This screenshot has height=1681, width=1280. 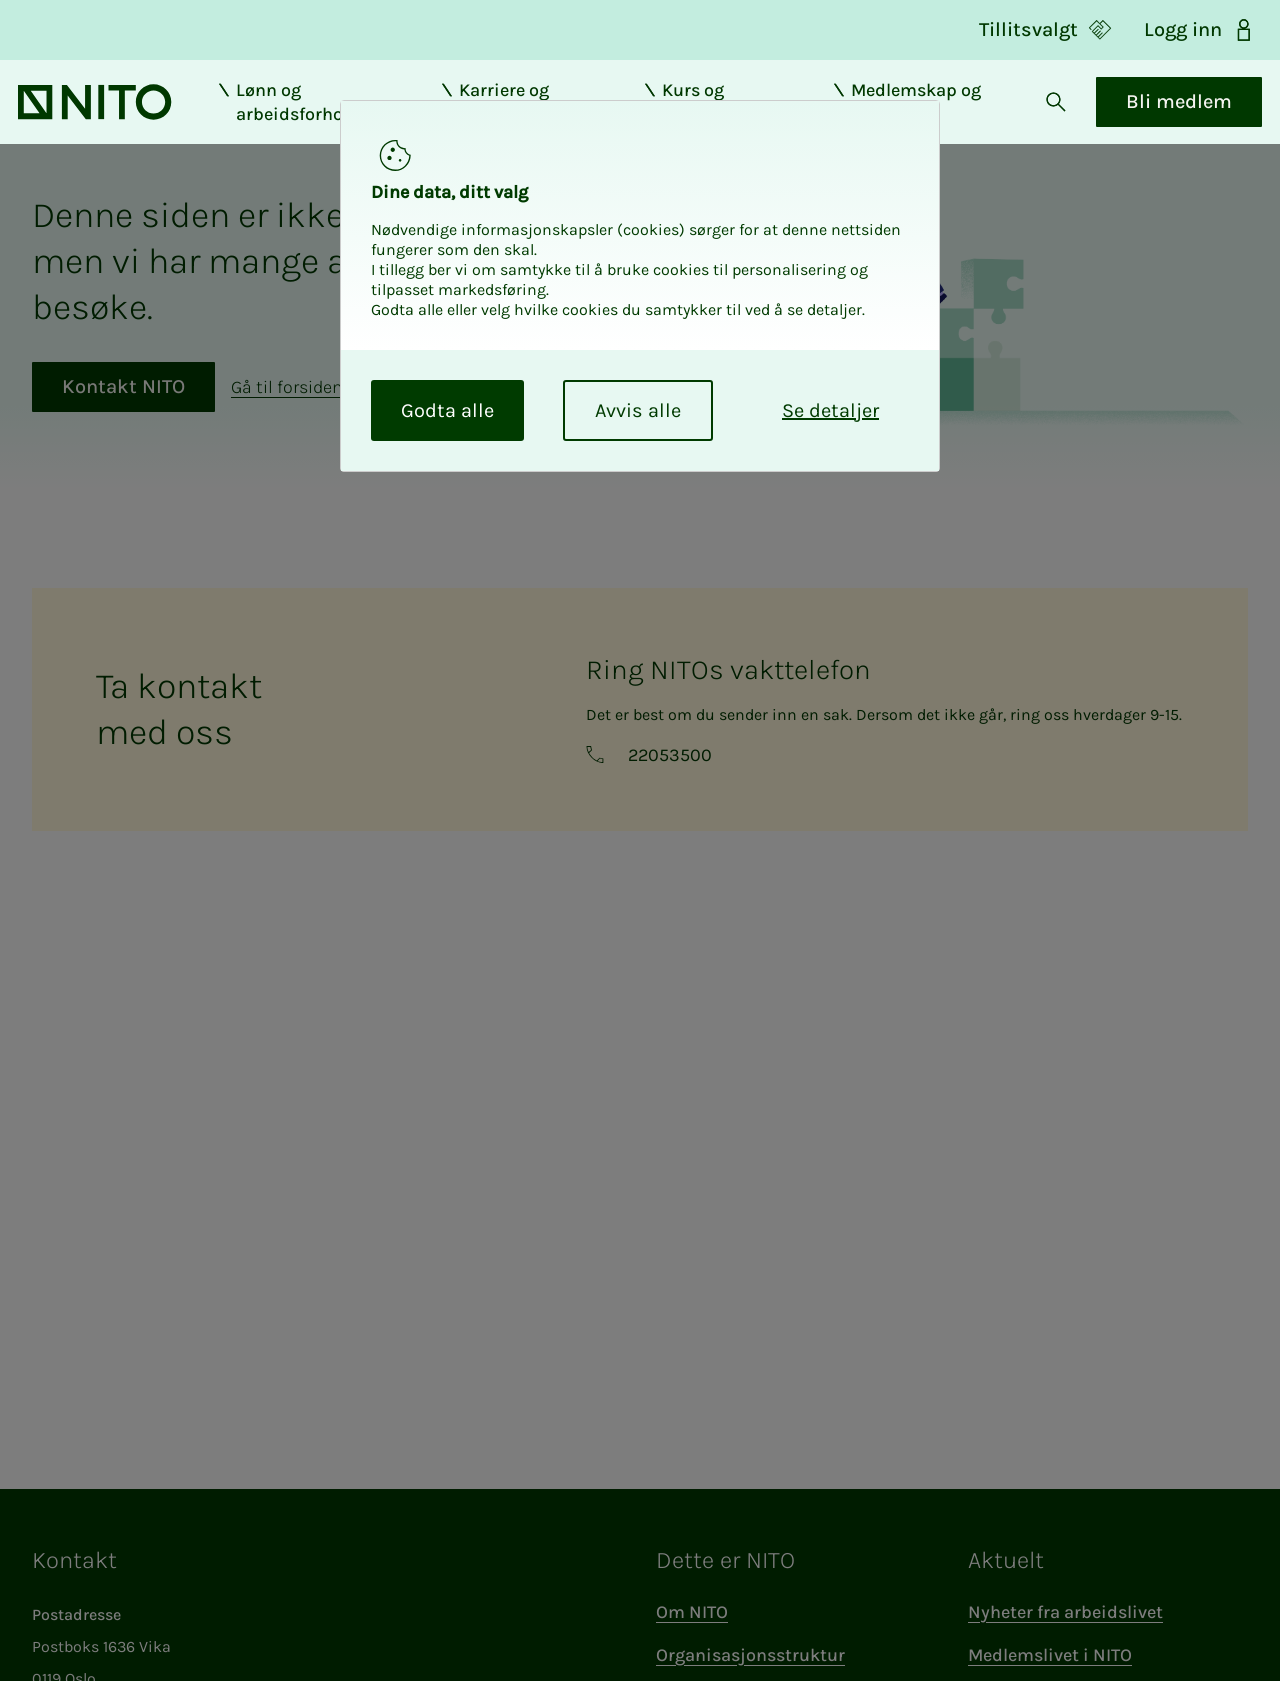 What do you see at coordinates (1045, 30) in the screenshot?
I see `Tillitsvalgt` at bounding box center [1045, 30].